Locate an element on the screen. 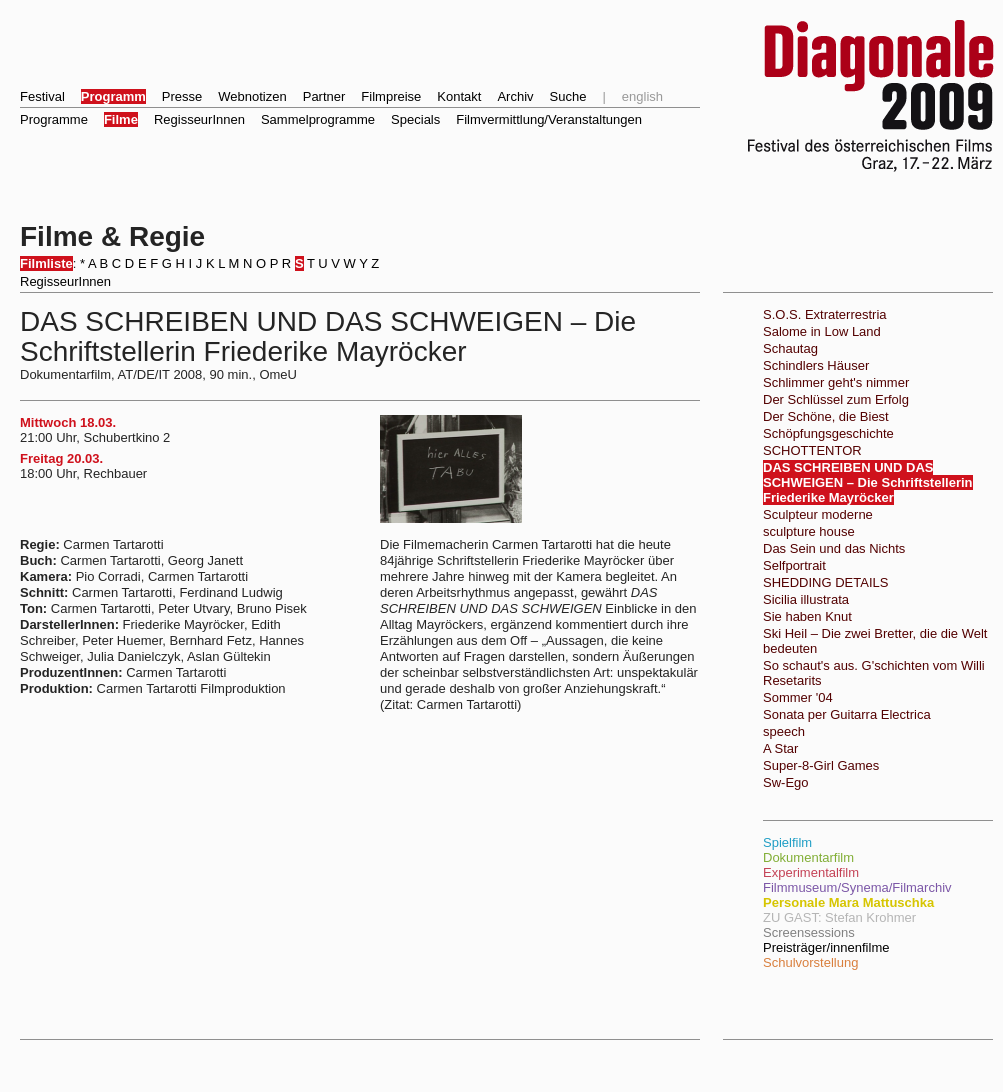 The height and width of the screenshot is (1092, 1003). DAS SCHREIBEN UND DAS SCHWEIGEN – Die Schriftstellerin Friederike Mayröcker is located at coordinates (868, 482).